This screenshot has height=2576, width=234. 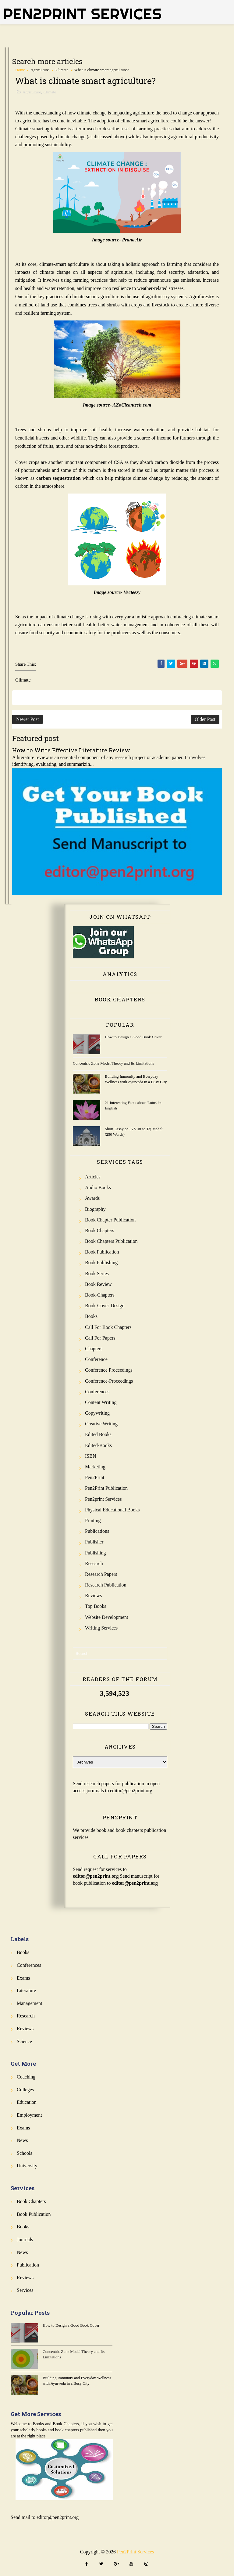 What do you see at coordinates (97, 1273) in the screenshot?
I see `Book Series` at bounding box center [97, 1273].